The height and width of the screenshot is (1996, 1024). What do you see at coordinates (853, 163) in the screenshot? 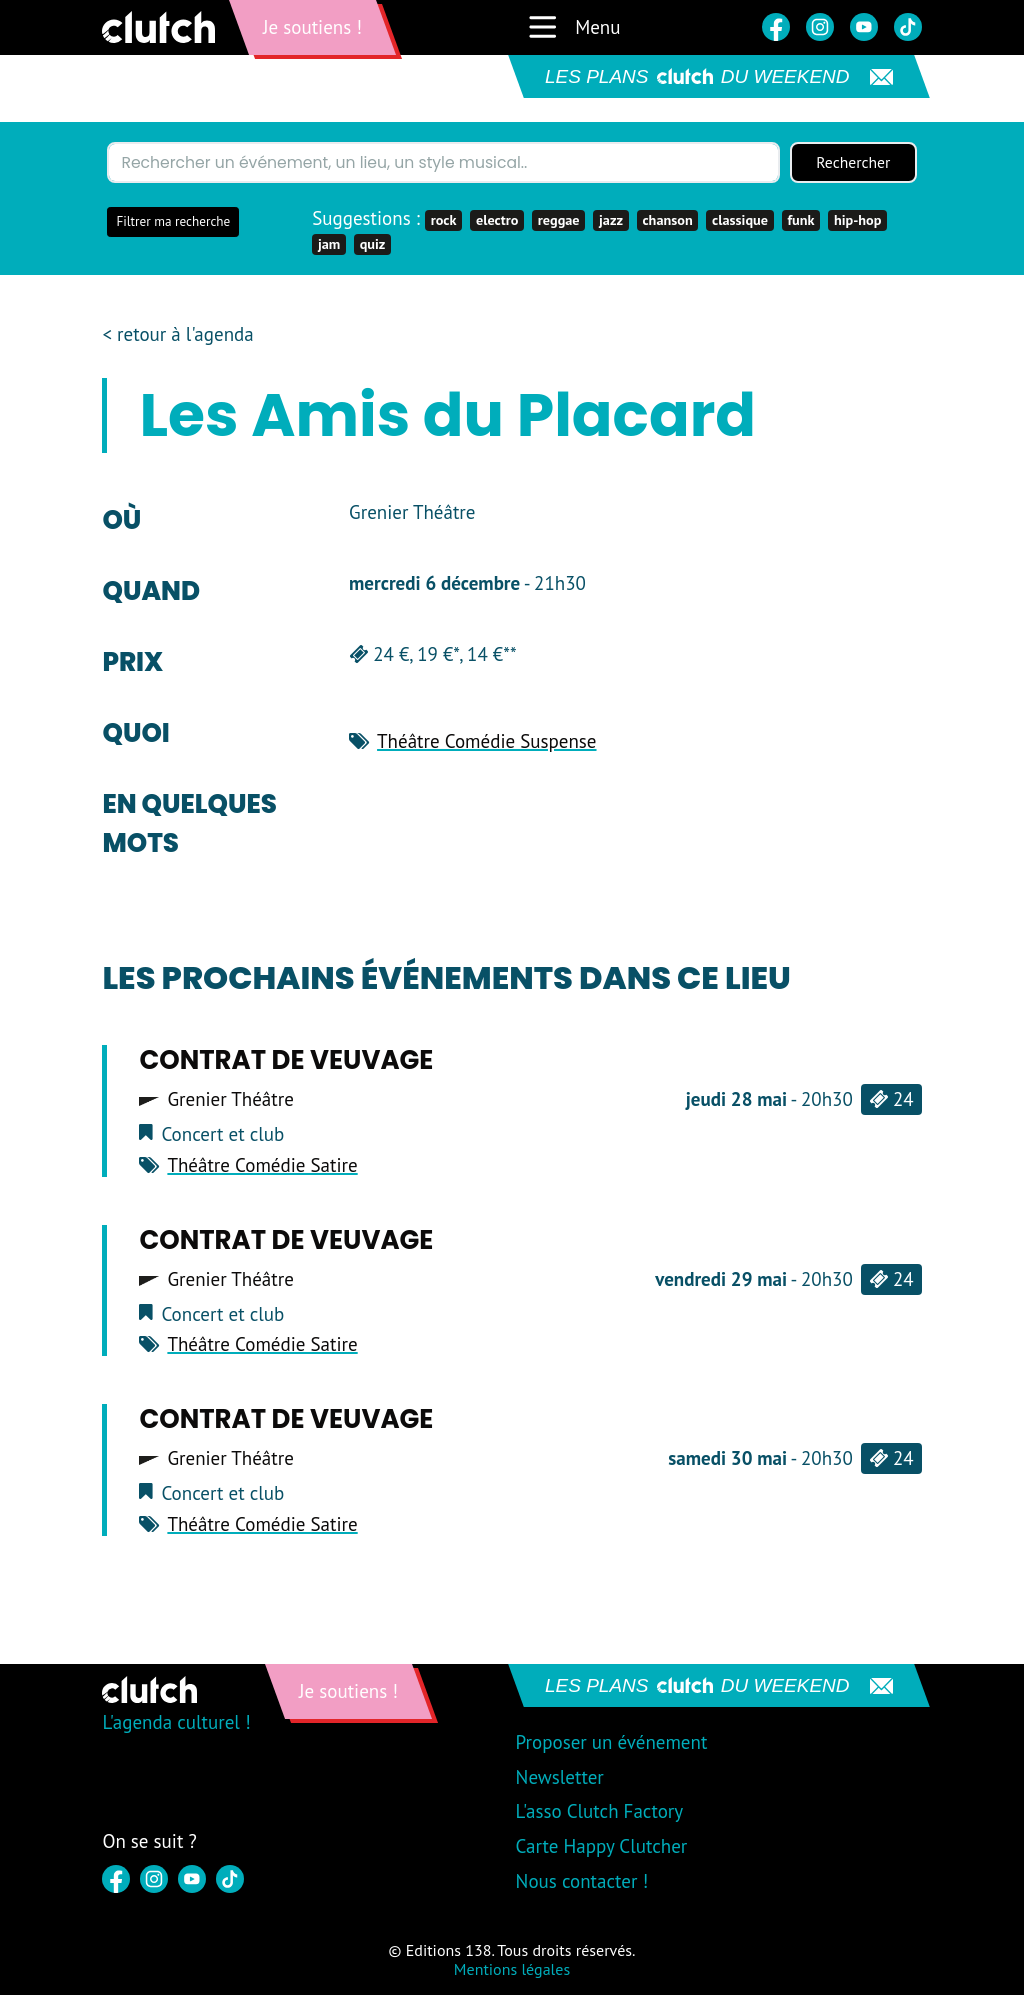
I see `Rechercher` at bounding box center [853, 163].